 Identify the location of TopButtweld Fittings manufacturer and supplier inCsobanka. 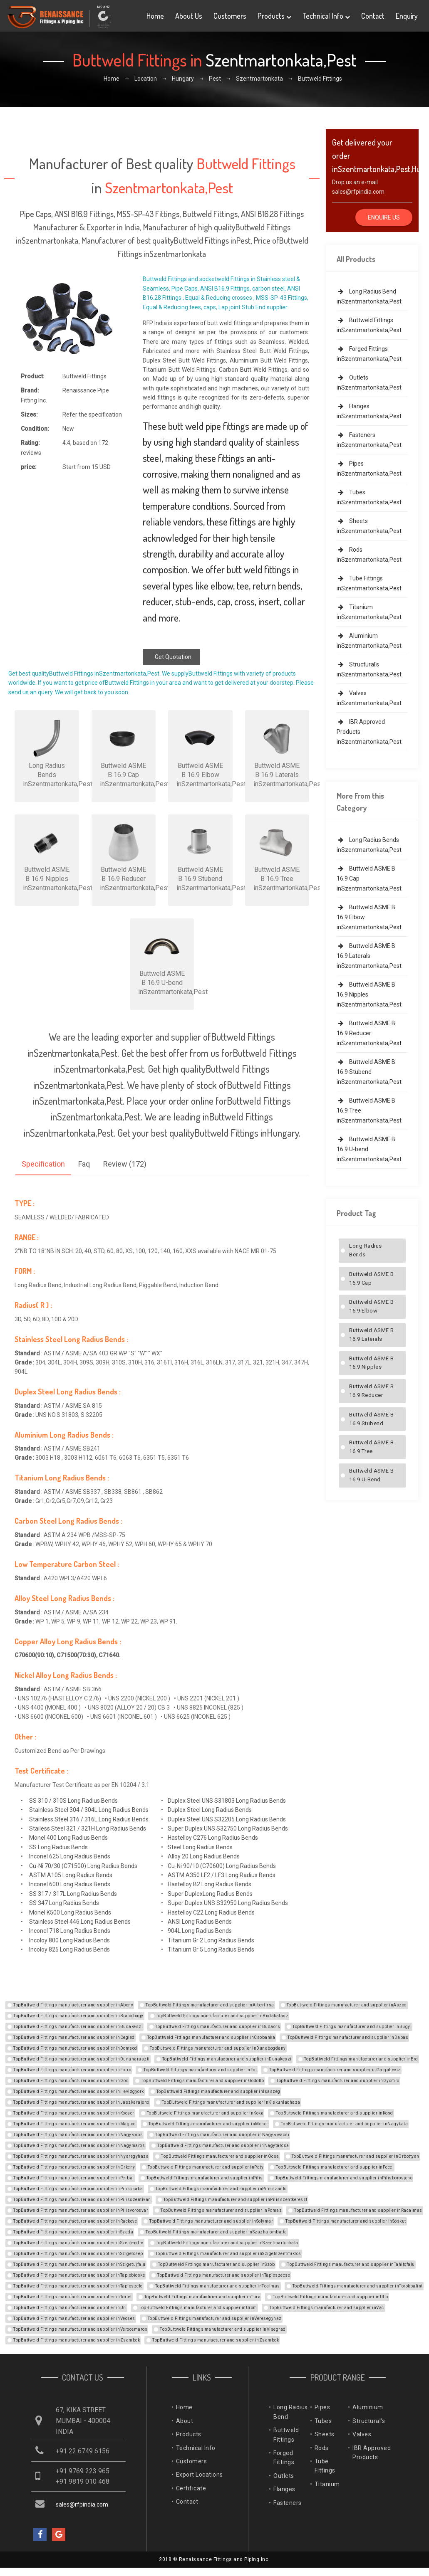
(211, 2037).